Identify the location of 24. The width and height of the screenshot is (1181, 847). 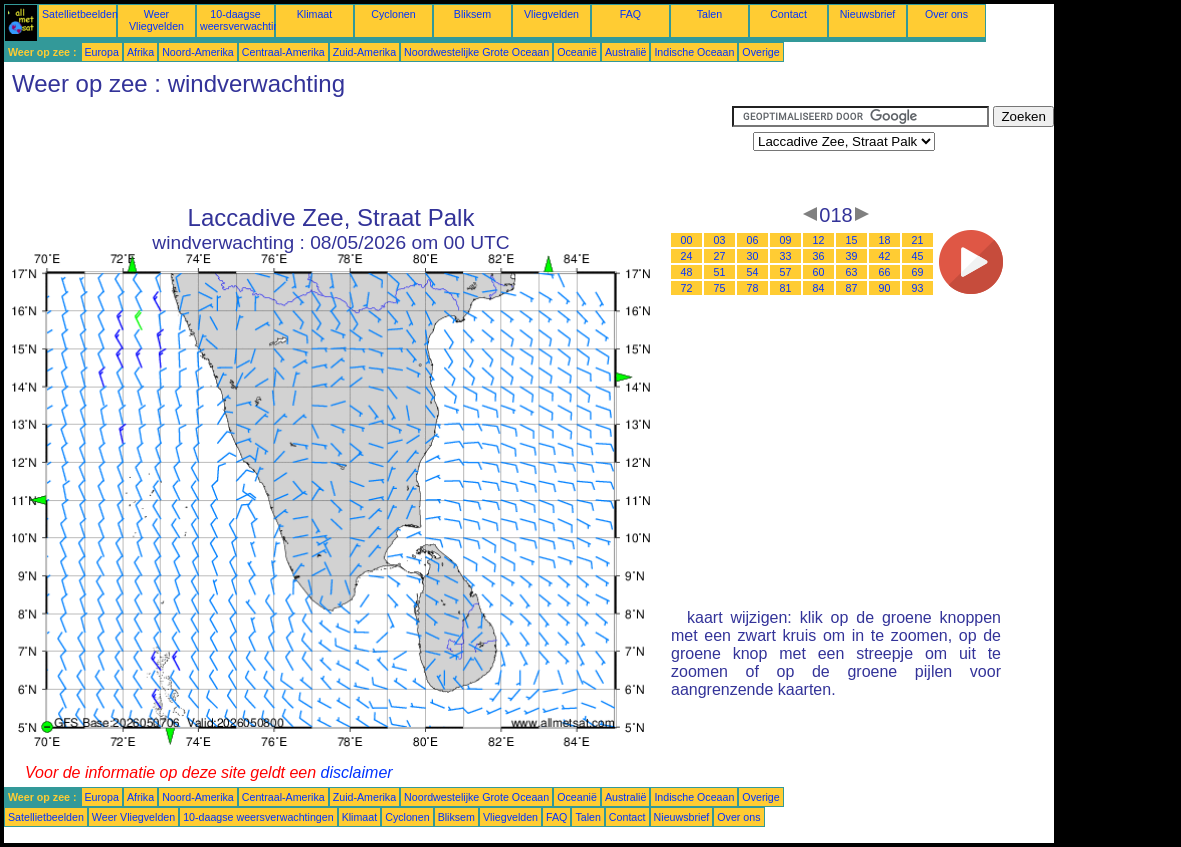
(687, 256).